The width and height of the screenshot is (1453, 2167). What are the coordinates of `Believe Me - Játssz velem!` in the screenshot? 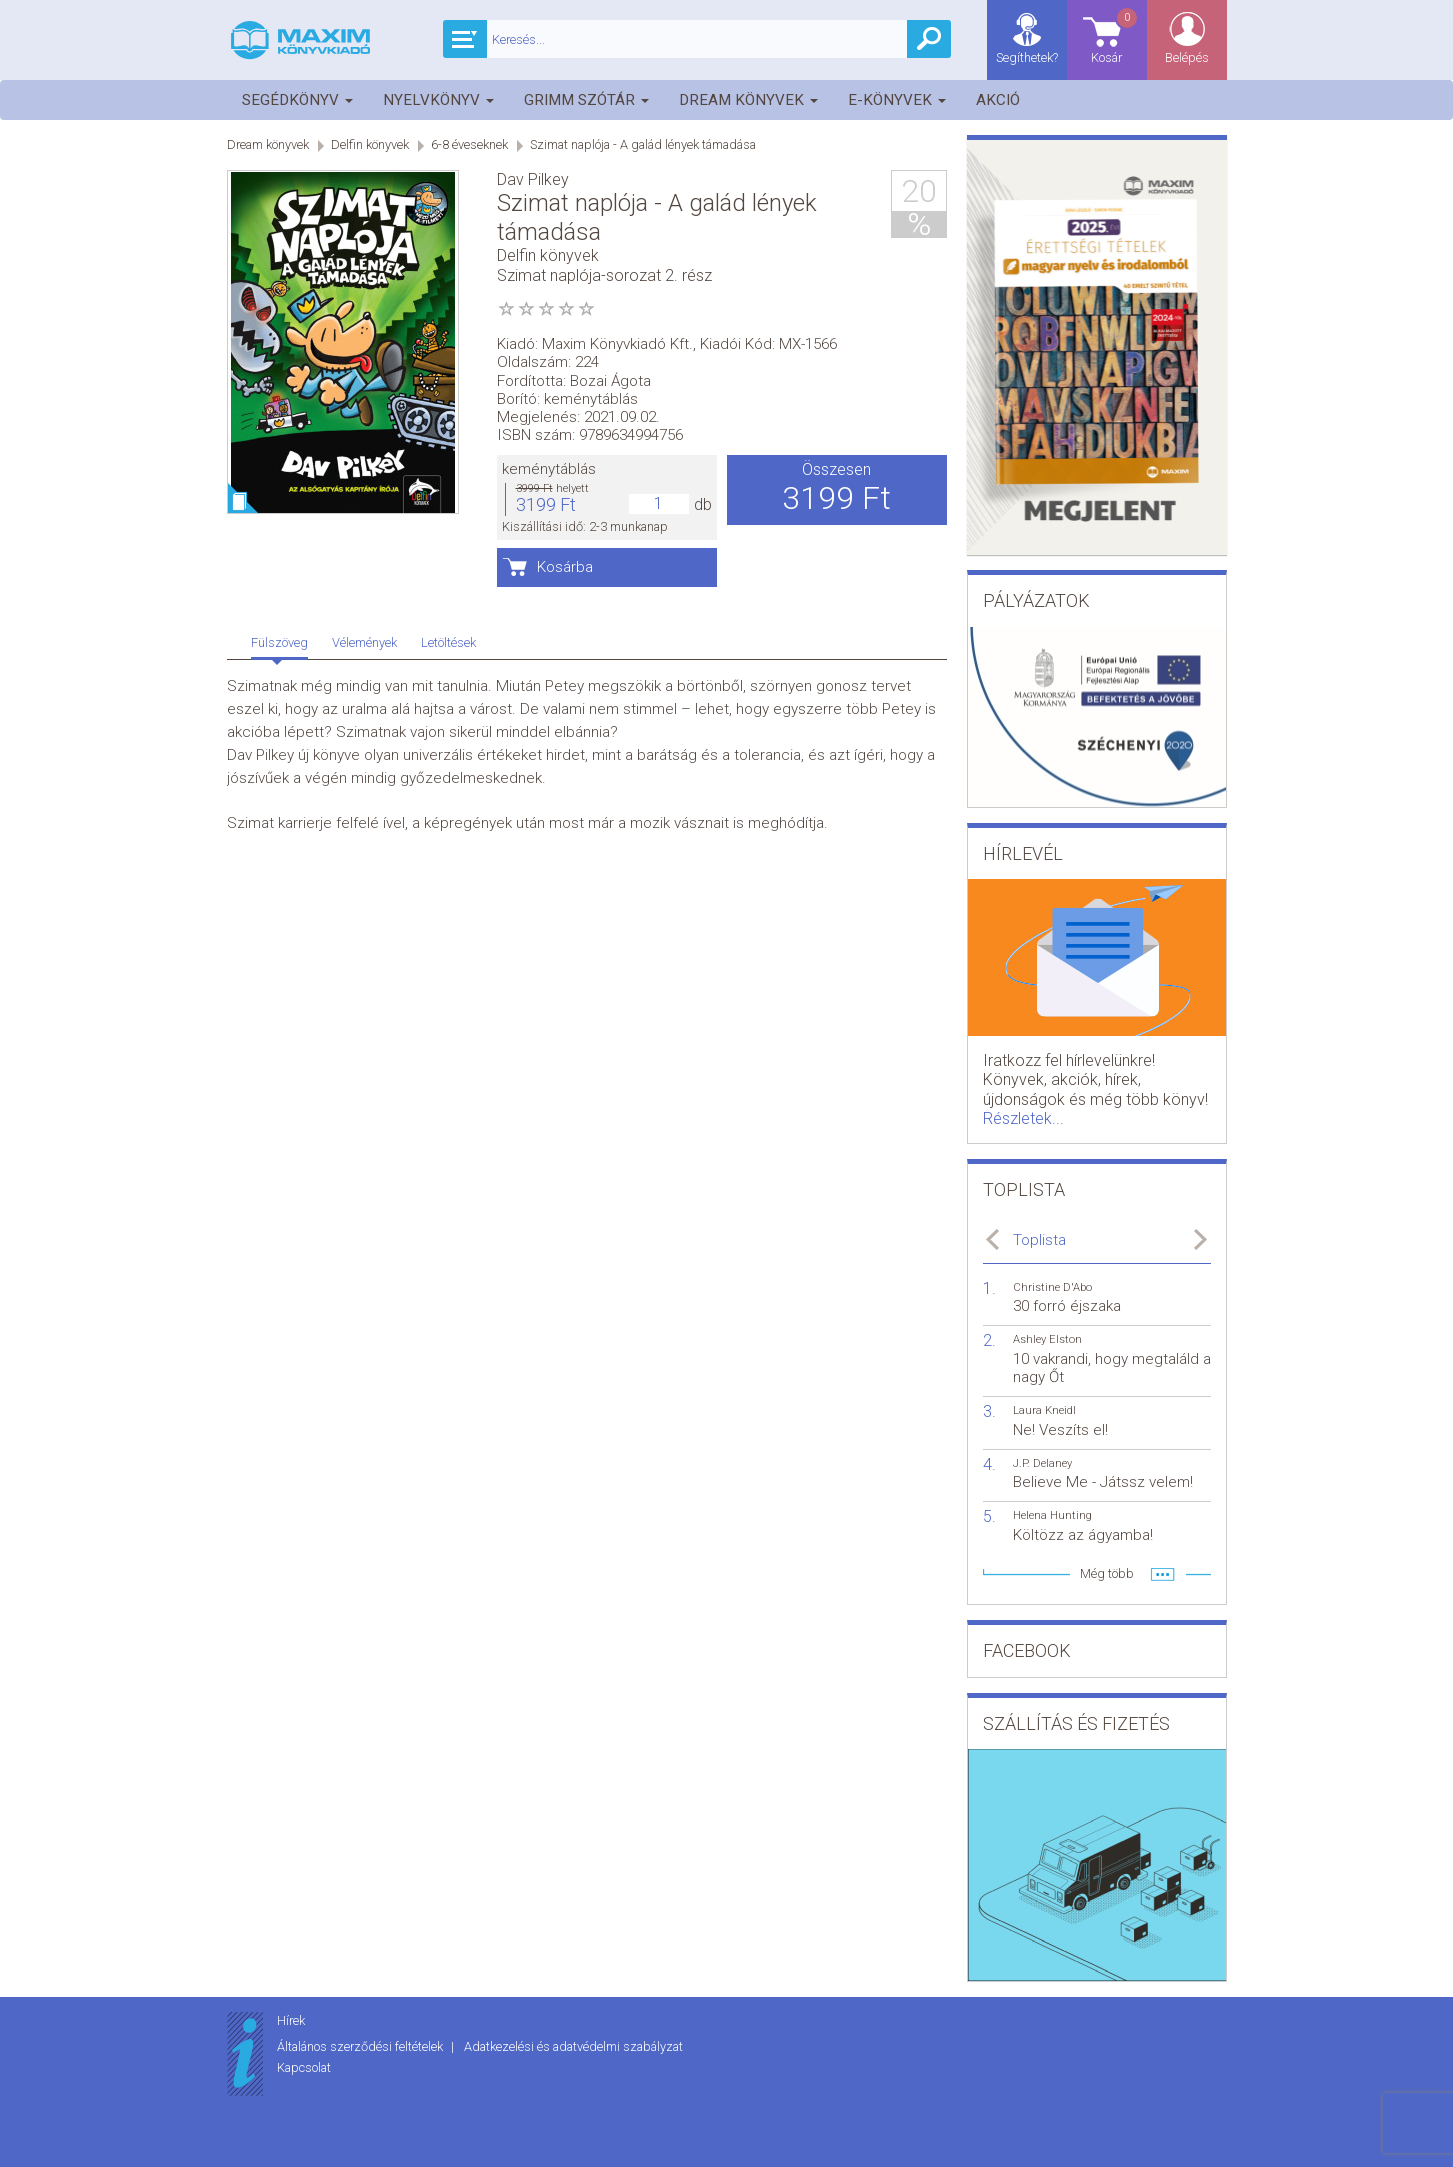 It's located at (1103, 1482).